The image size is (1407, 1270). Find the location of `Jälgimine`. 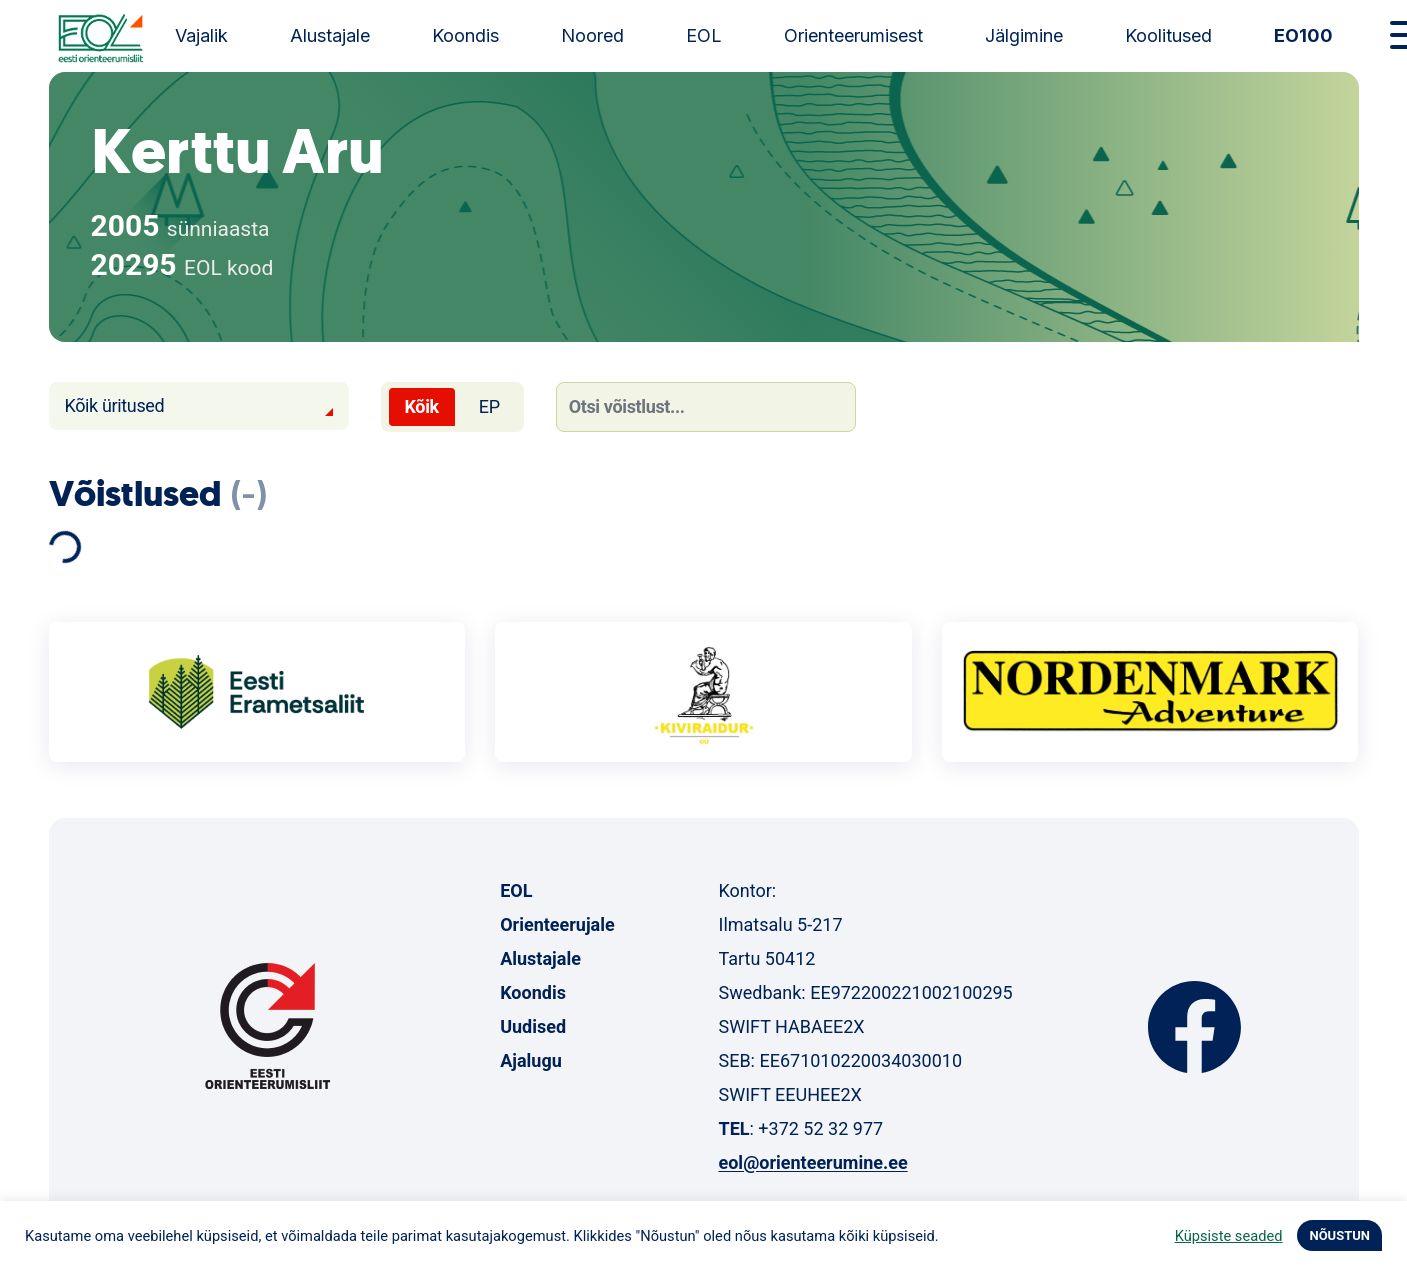

Jälgimine is located at coordinates (1024, 35).